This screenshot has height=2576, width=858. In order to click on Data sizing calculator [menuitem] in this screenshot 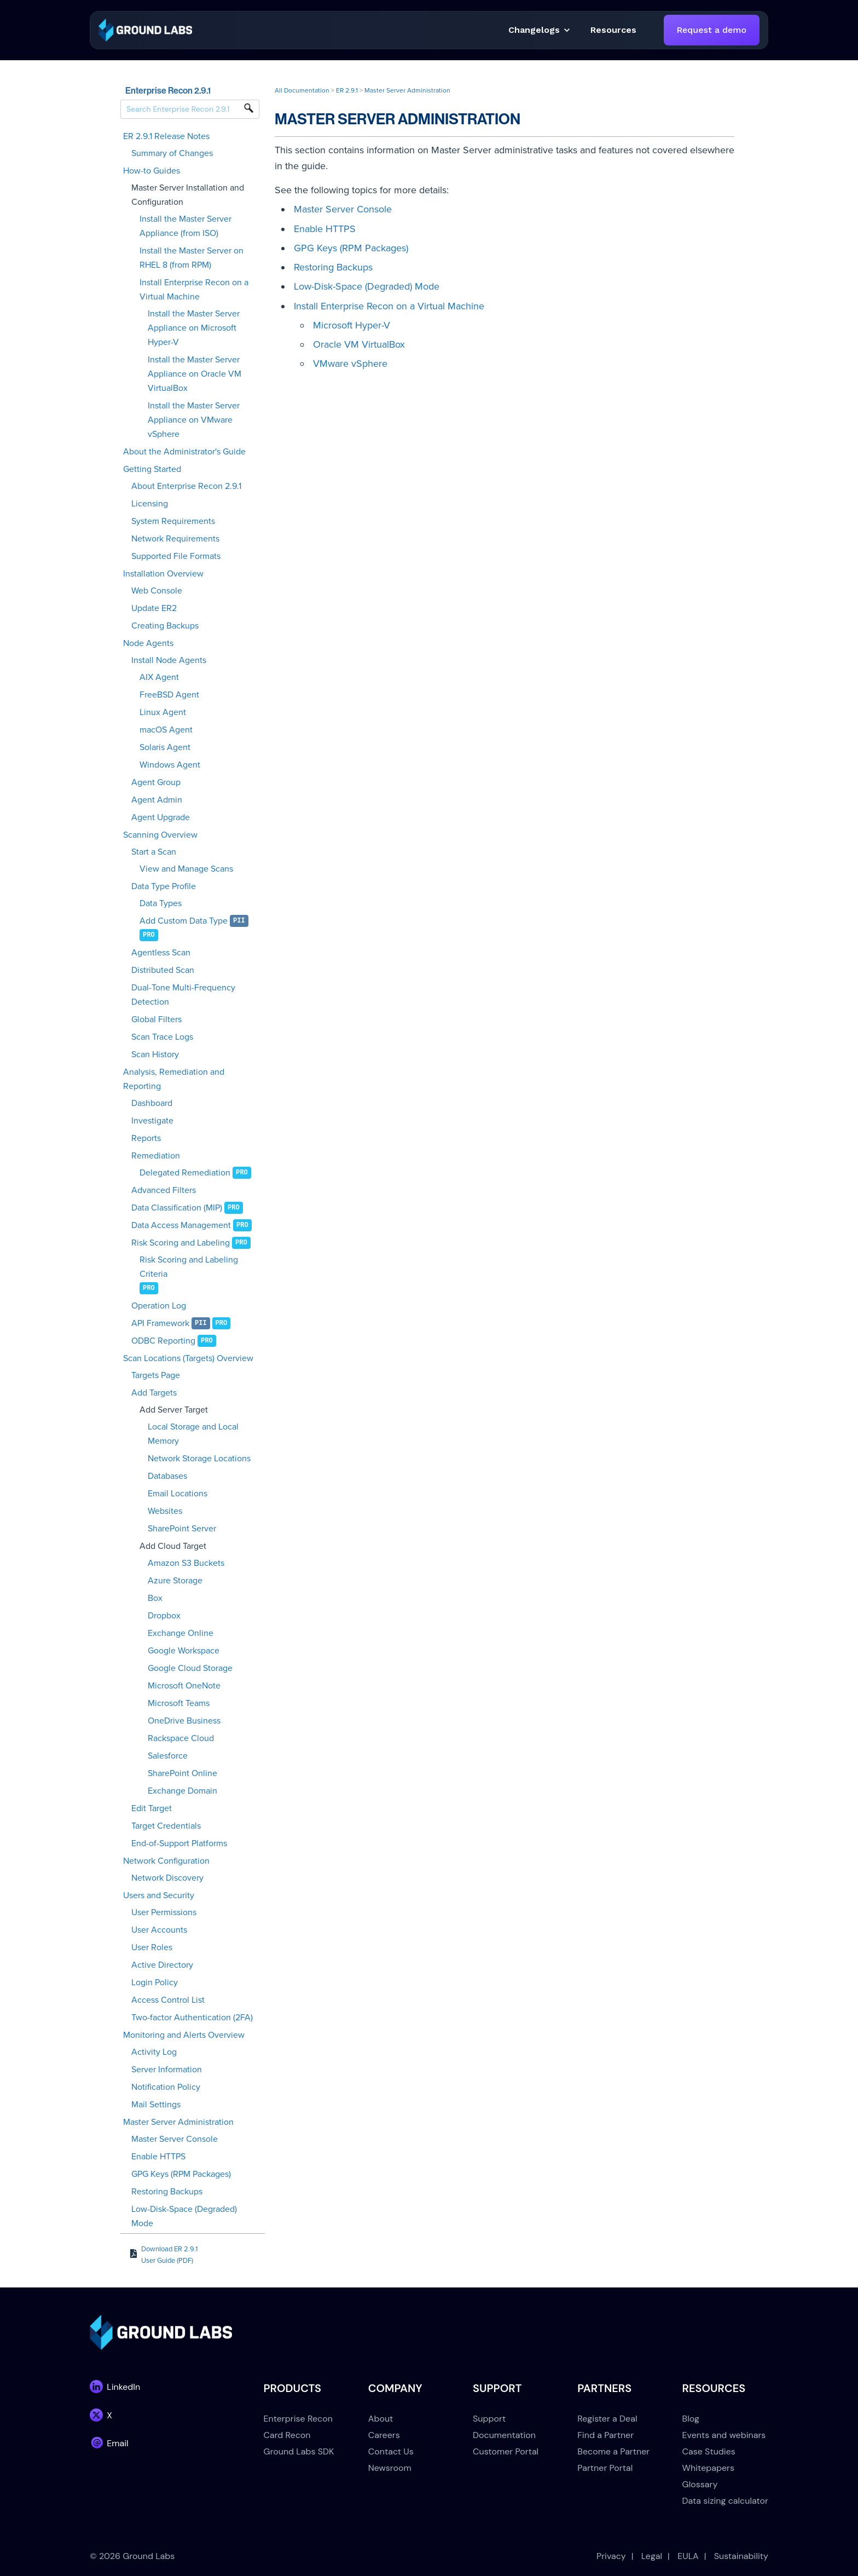, I will do `click(725, 2500)`.